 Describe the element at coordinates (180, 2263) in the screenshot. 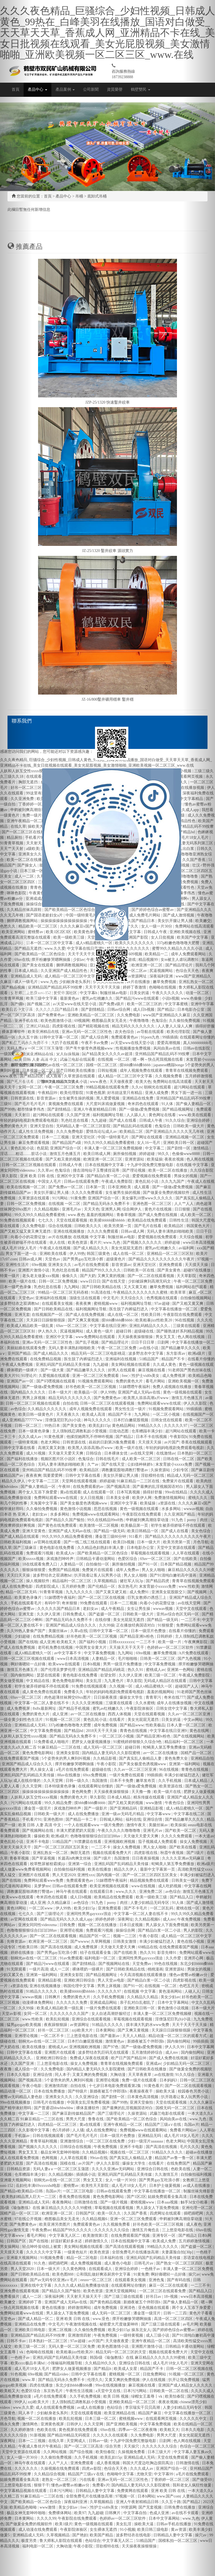

I see `国产熟女一区二区三区四区` at that location.